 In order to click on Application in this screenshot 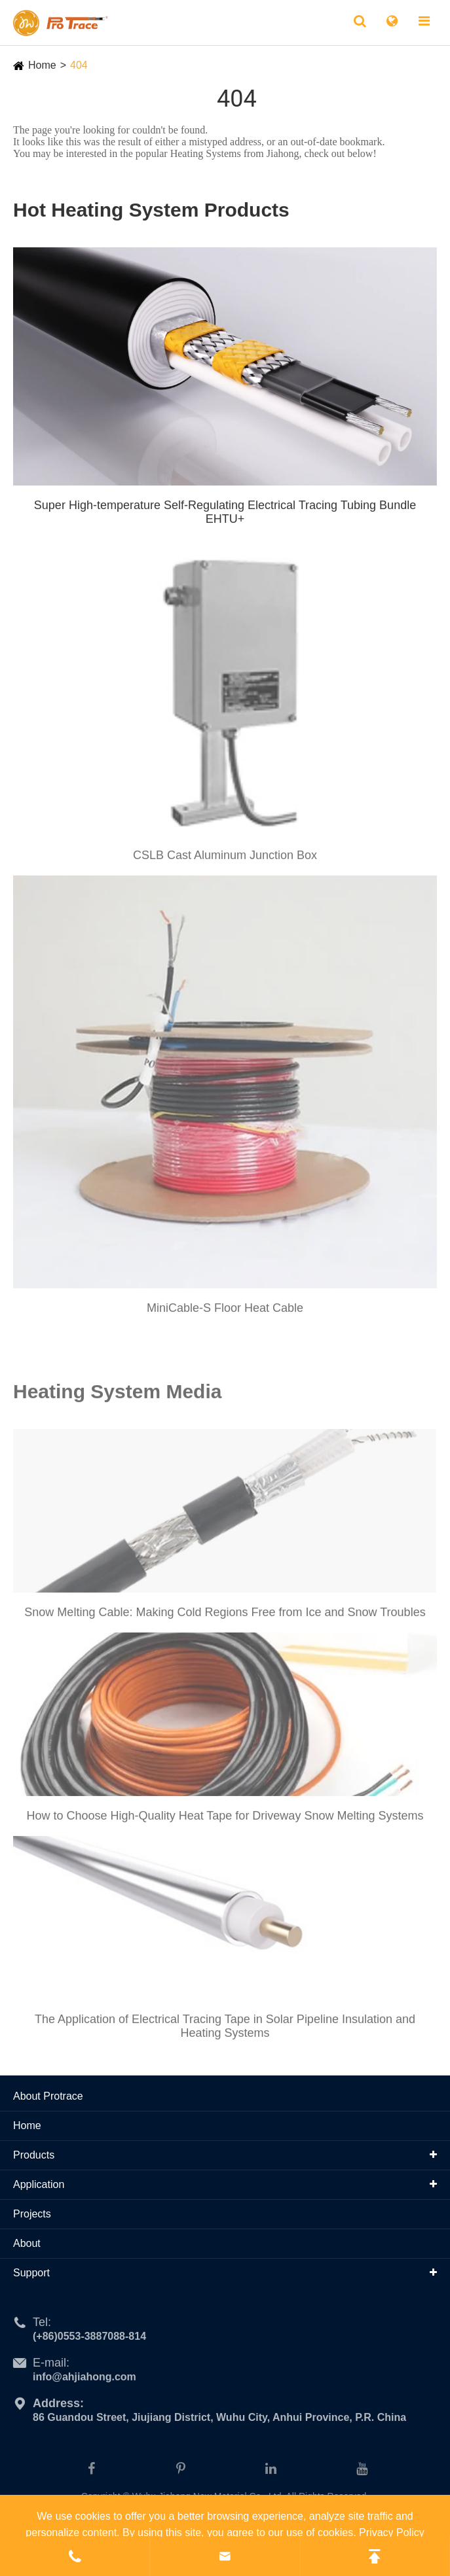, I will do `click(38, 2184)`.